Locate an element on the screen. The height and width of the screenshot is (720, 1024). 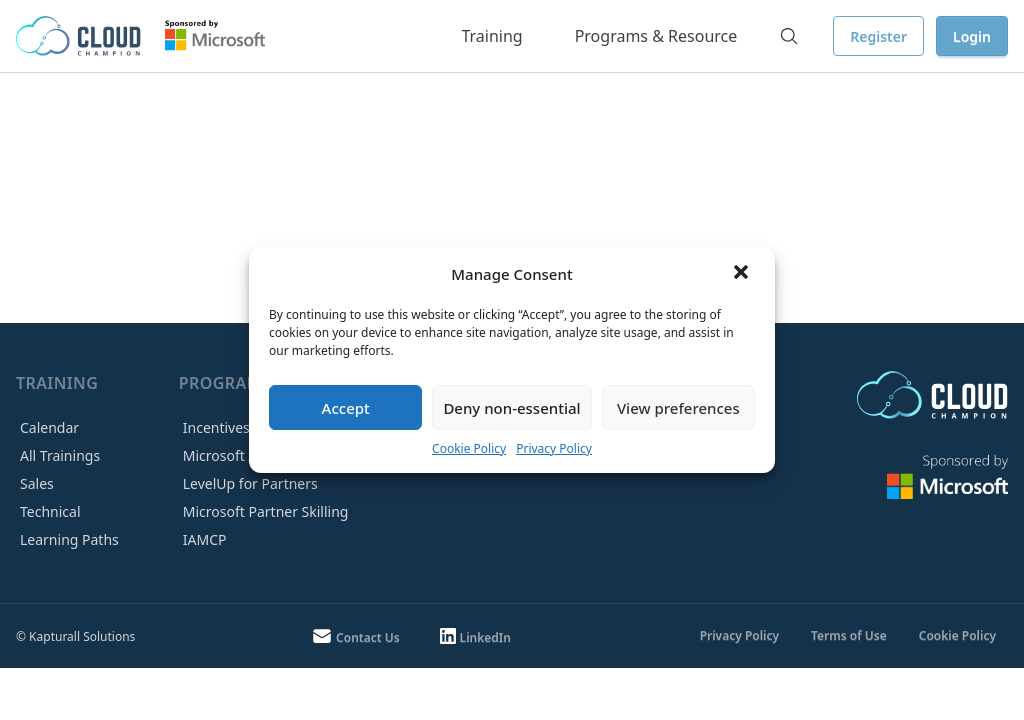
Training [button] is located at coordinates (491, 36).